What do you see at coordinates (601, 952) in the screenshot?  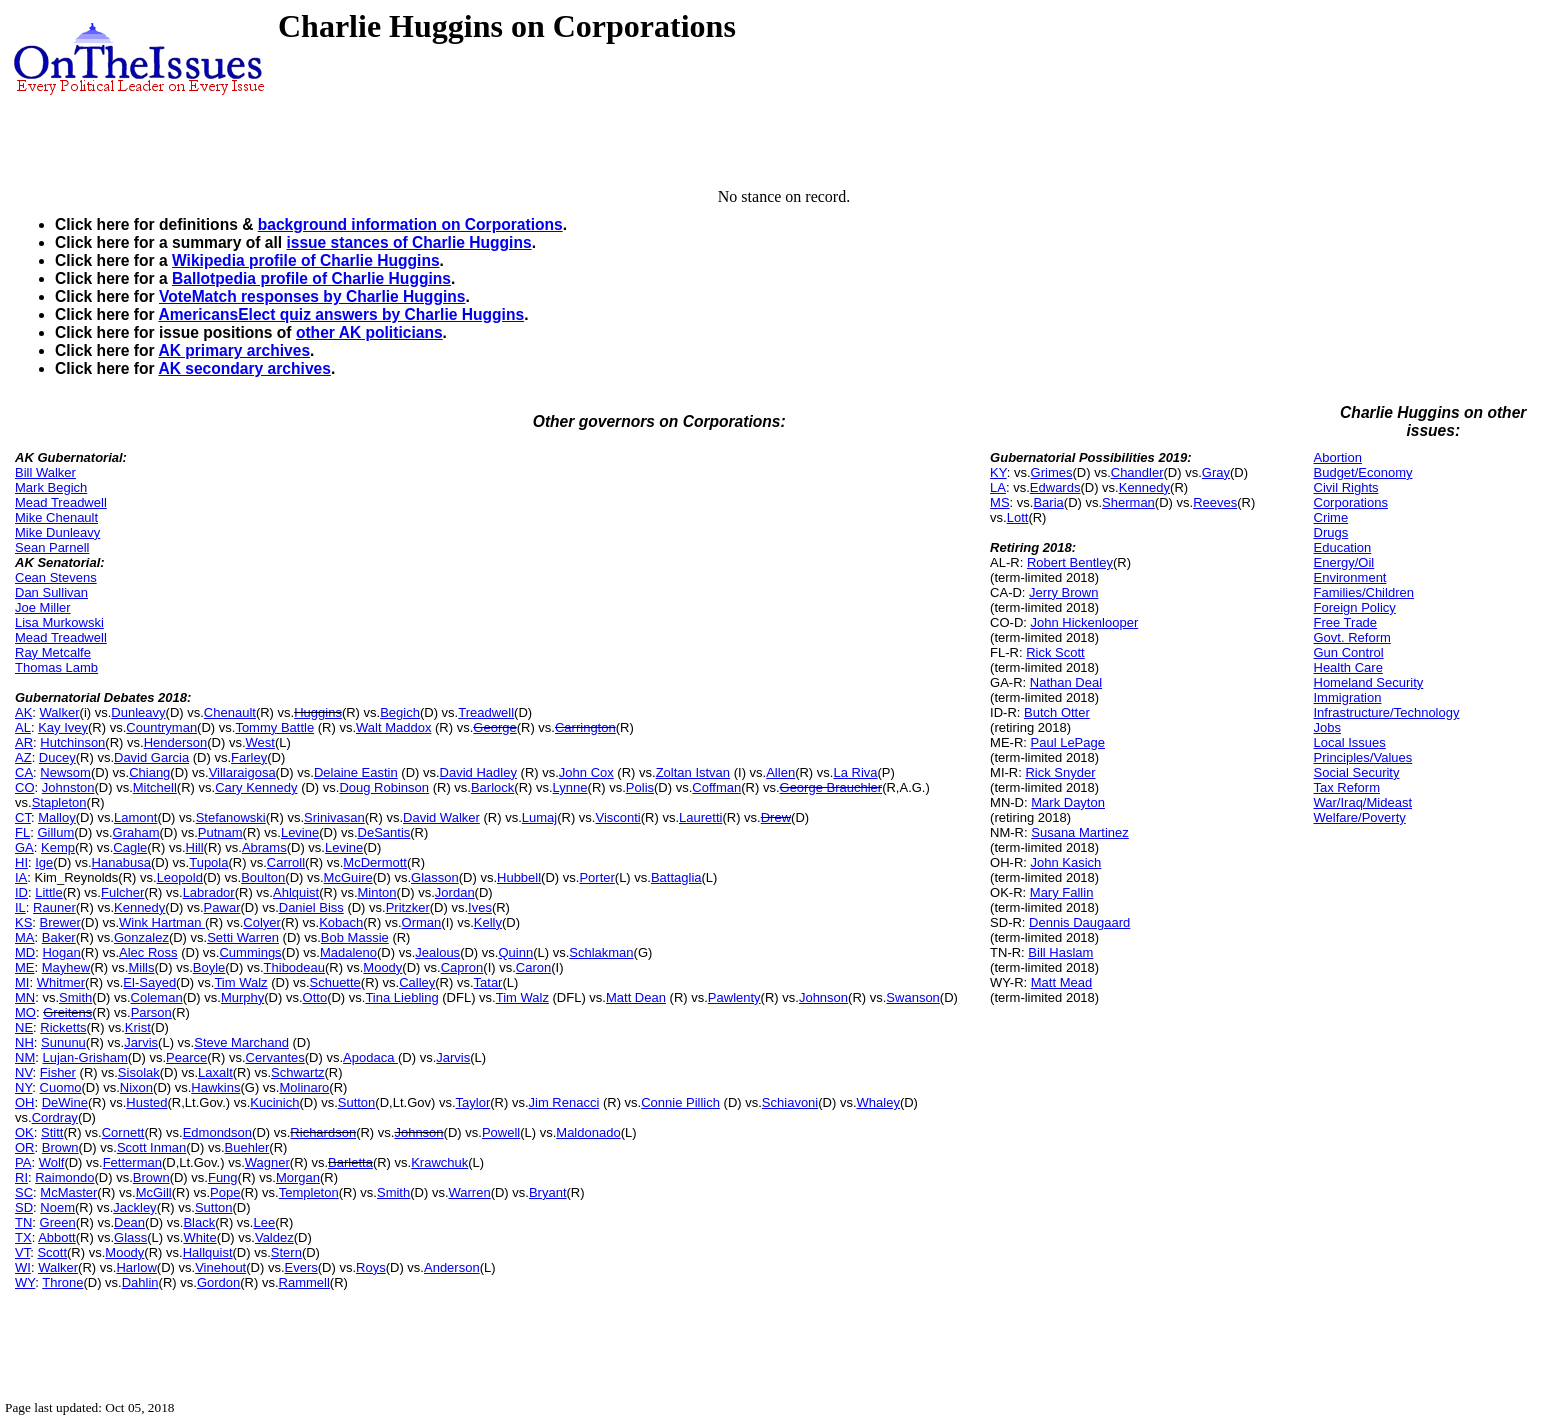 I see `Schlakman` at bounding box center [601, 952].